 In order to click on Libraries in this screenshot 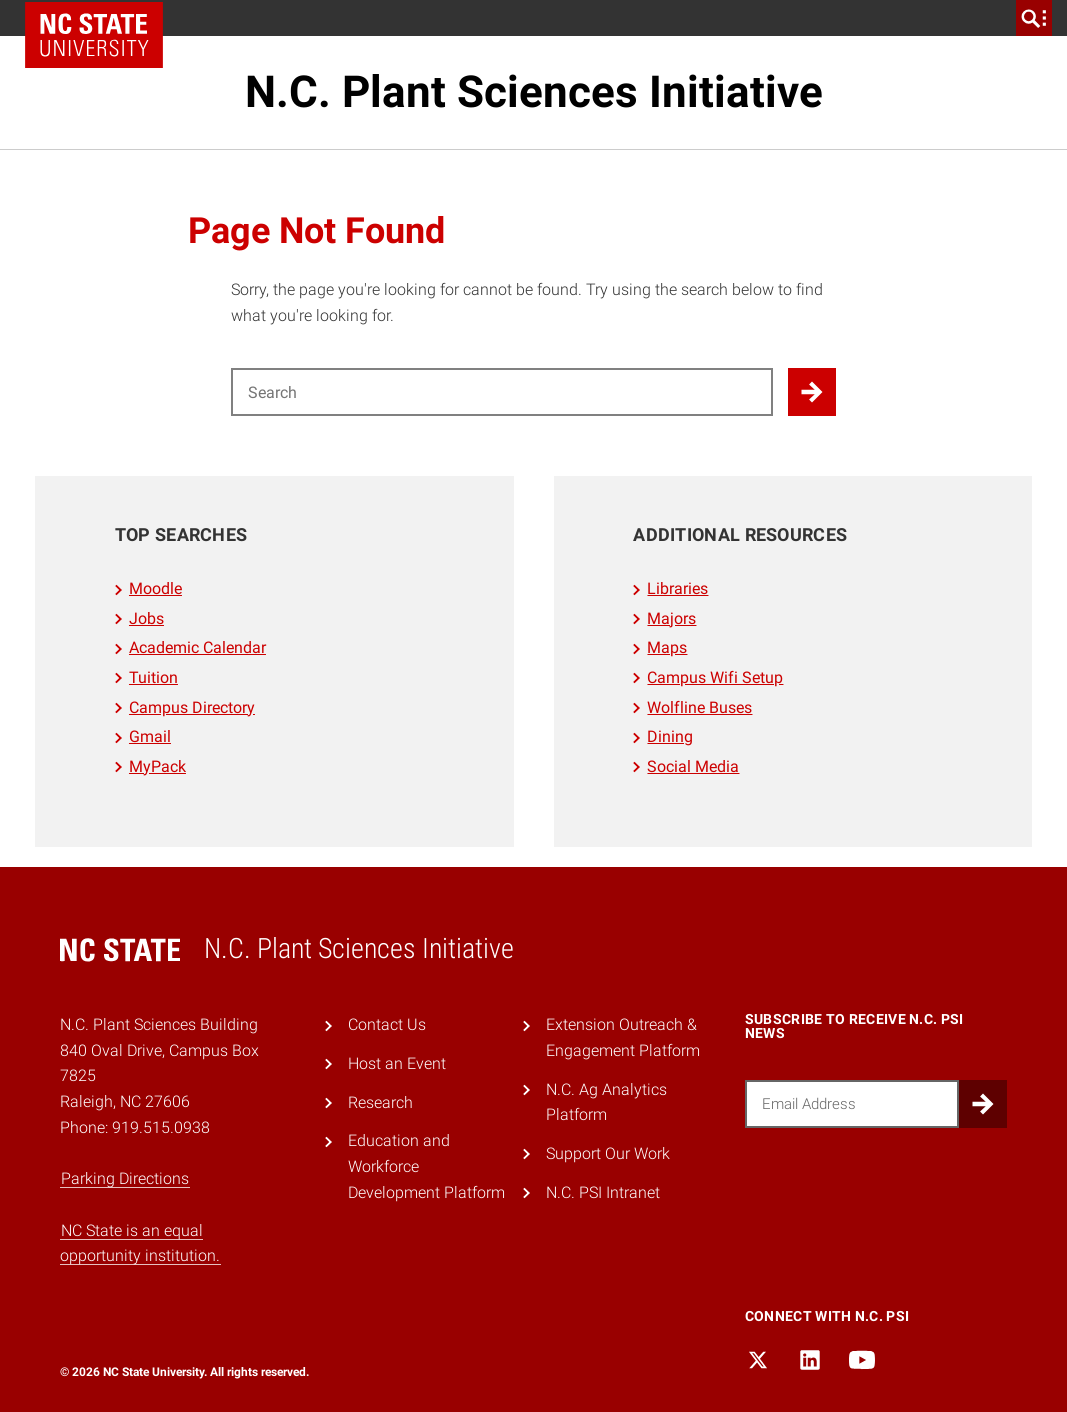, I will do `click(677, 588)`.